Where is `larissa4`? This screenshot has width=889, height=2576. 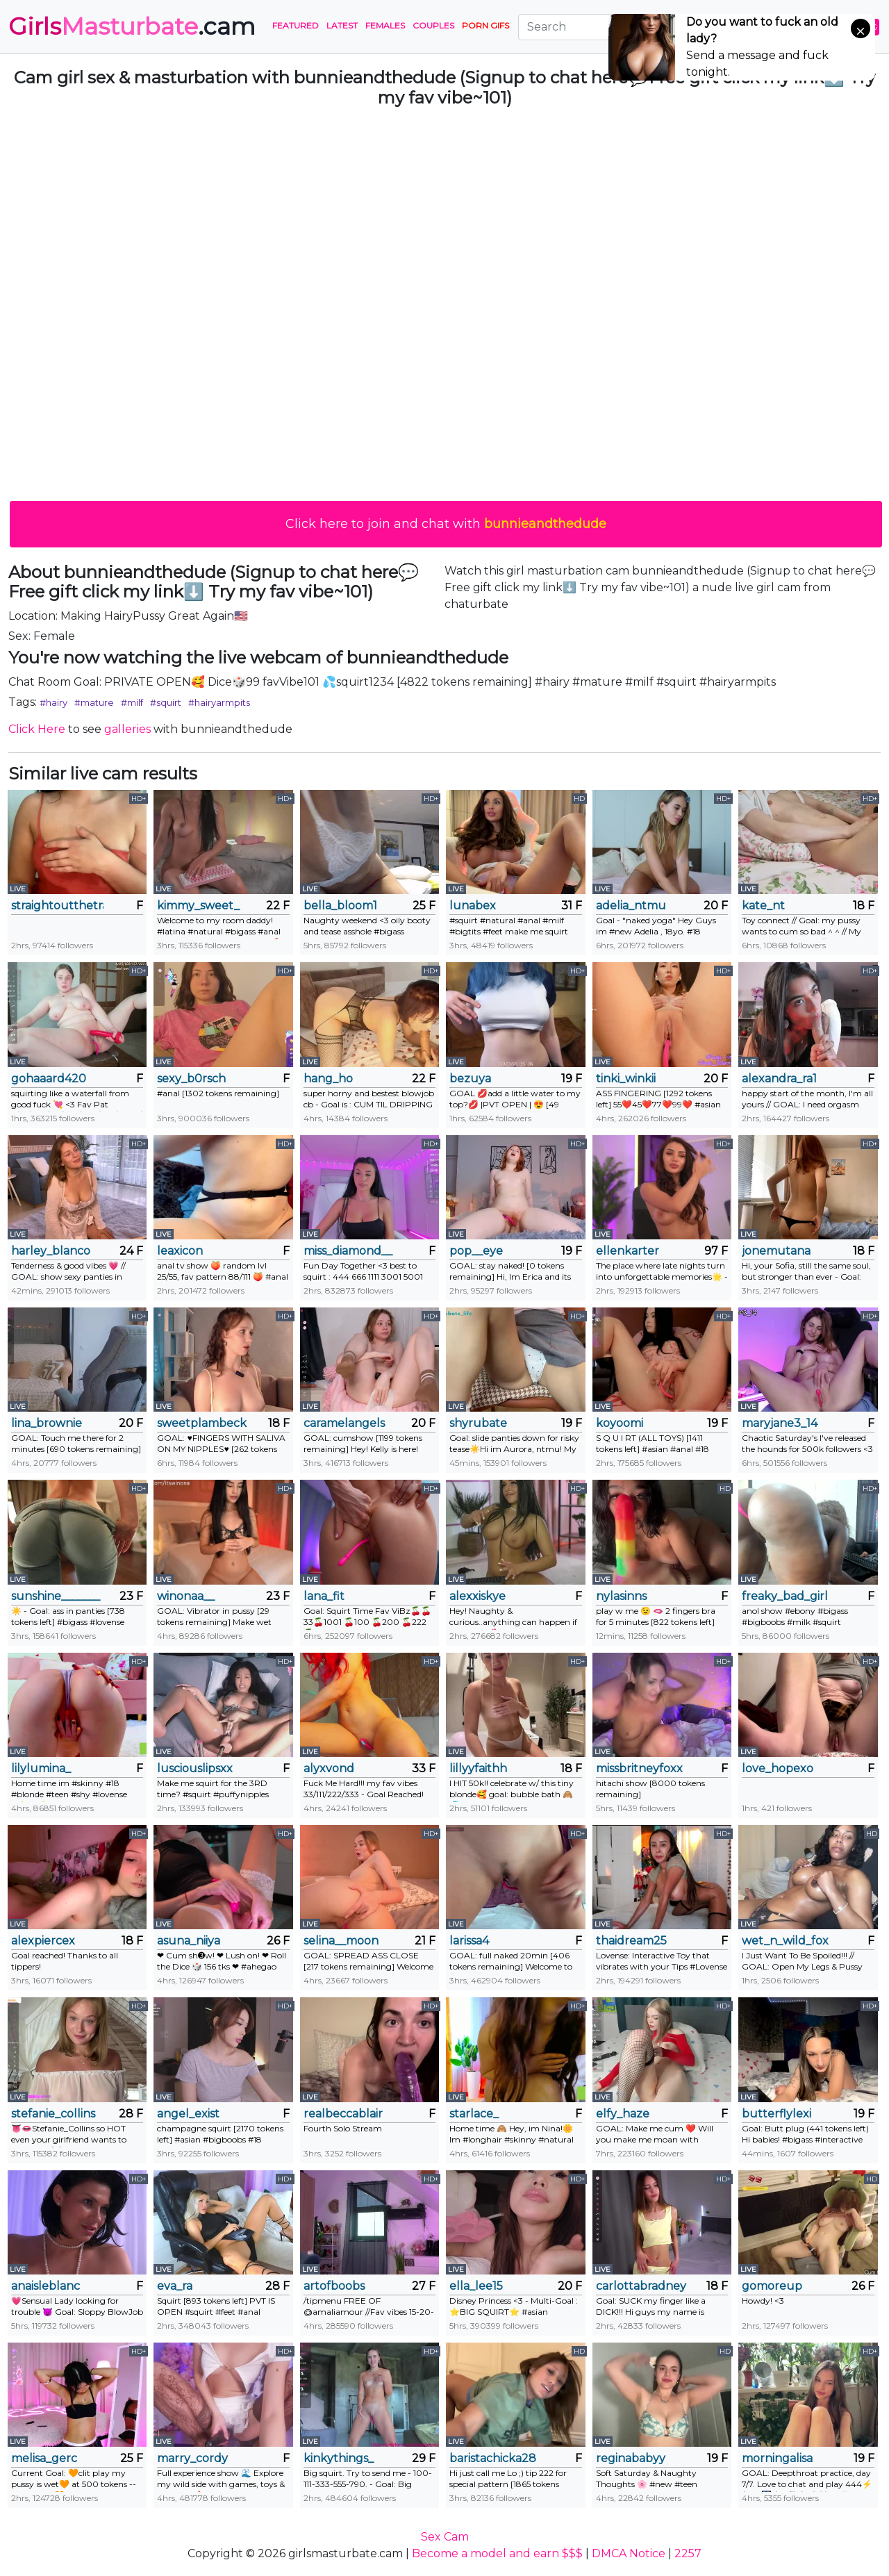
larissa4 is located at coordinates (469, 1940).